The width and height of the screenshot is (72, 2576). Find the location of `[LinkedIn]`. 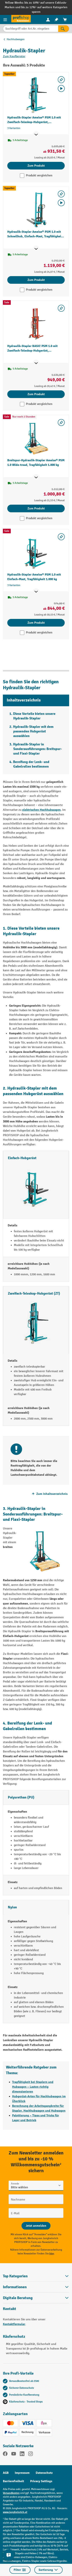

[LinkedIn] is located at coordinates (22, 2454).